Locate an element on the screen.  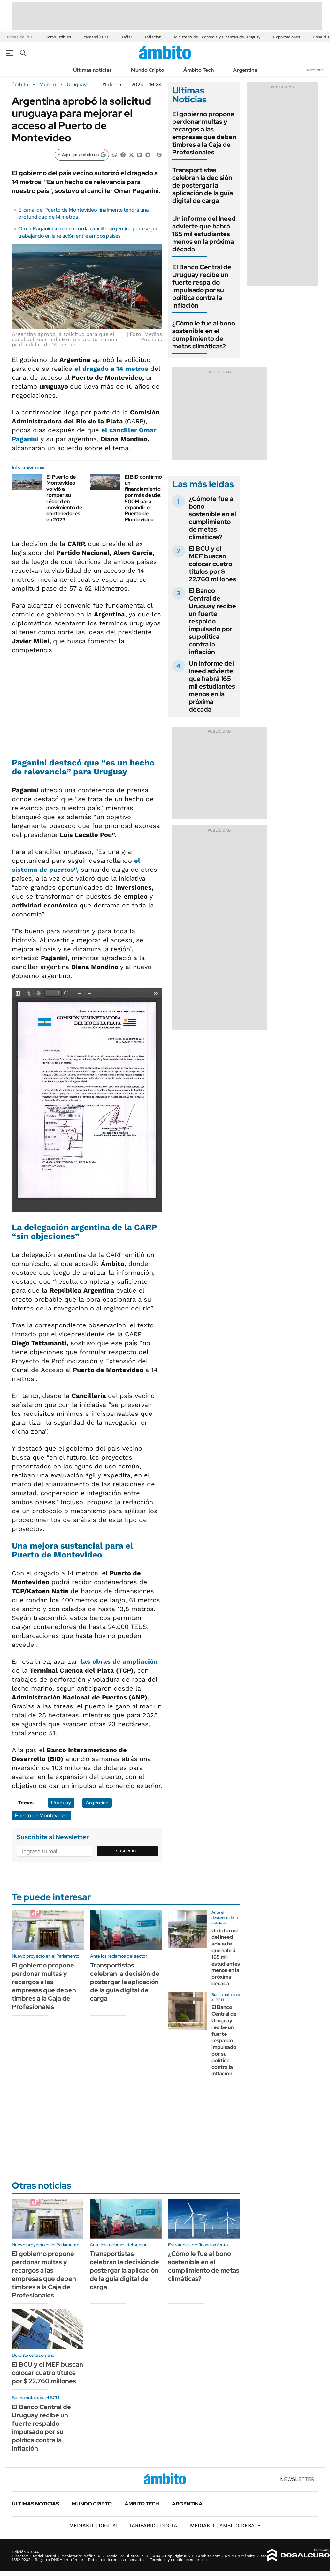
Puerto de Montevideo is located at coordinates (41, 1815).